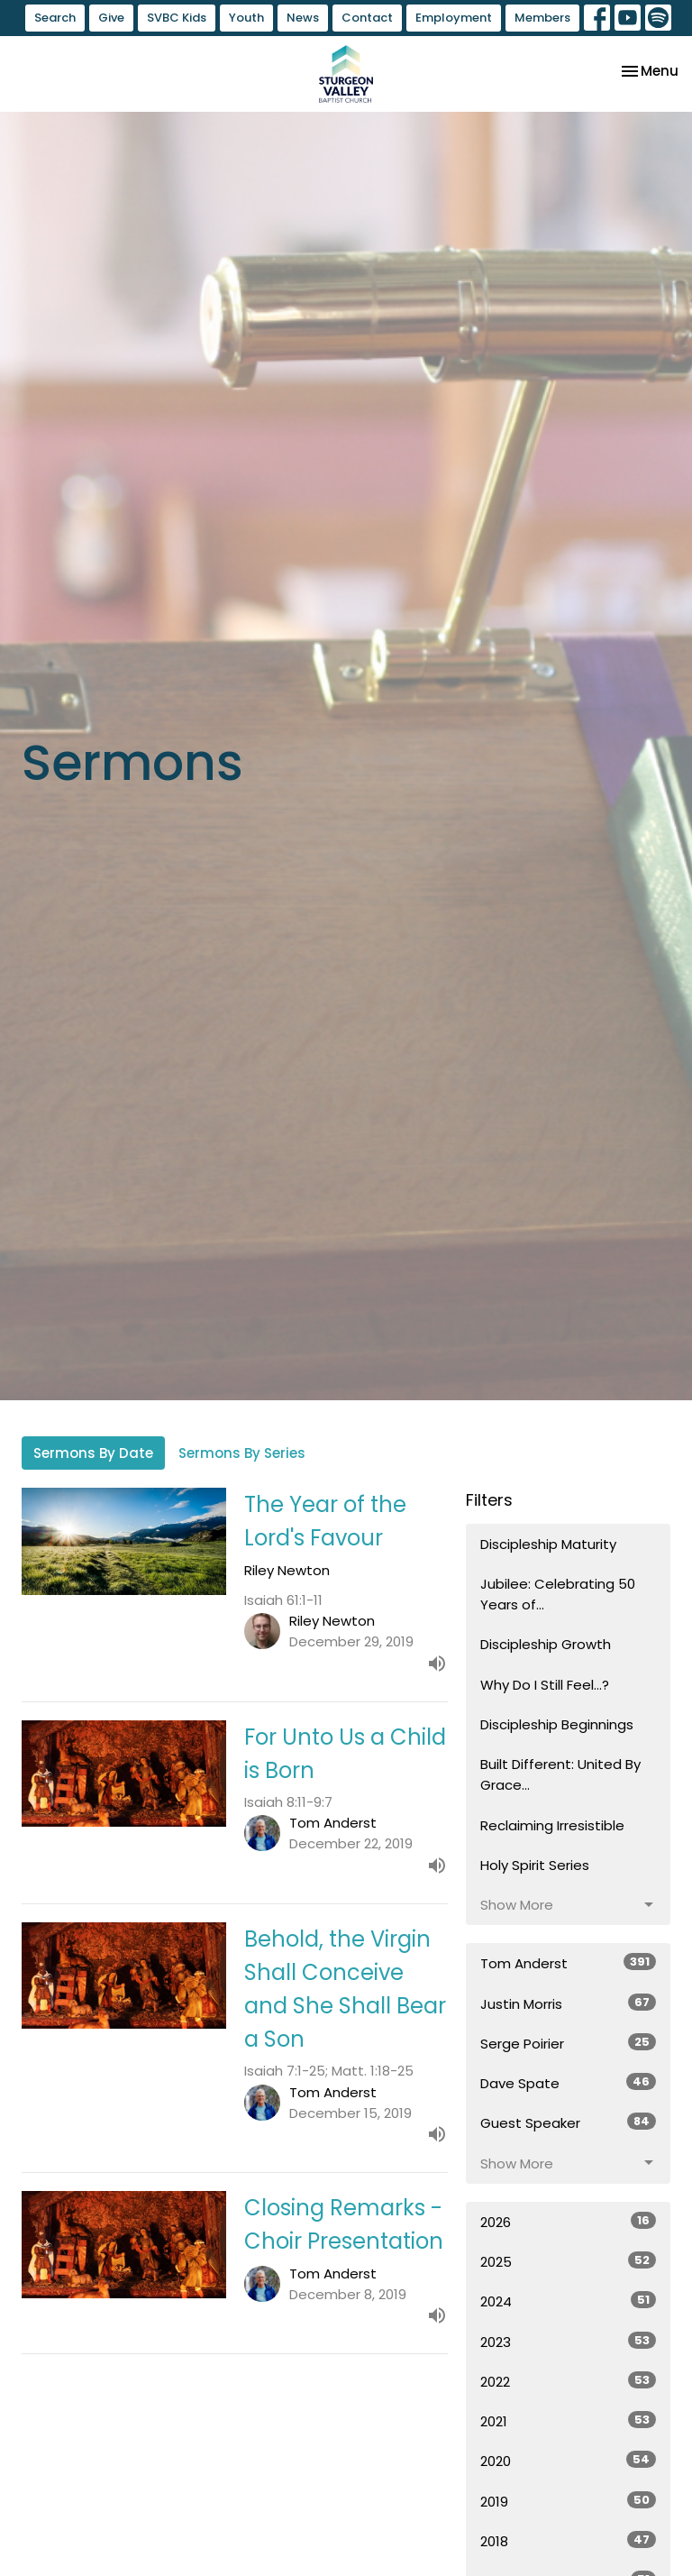 Image resolution: width=692 pixels, height=2576 pixels. I want to click on Sermons By Series, so click(241, 1453).